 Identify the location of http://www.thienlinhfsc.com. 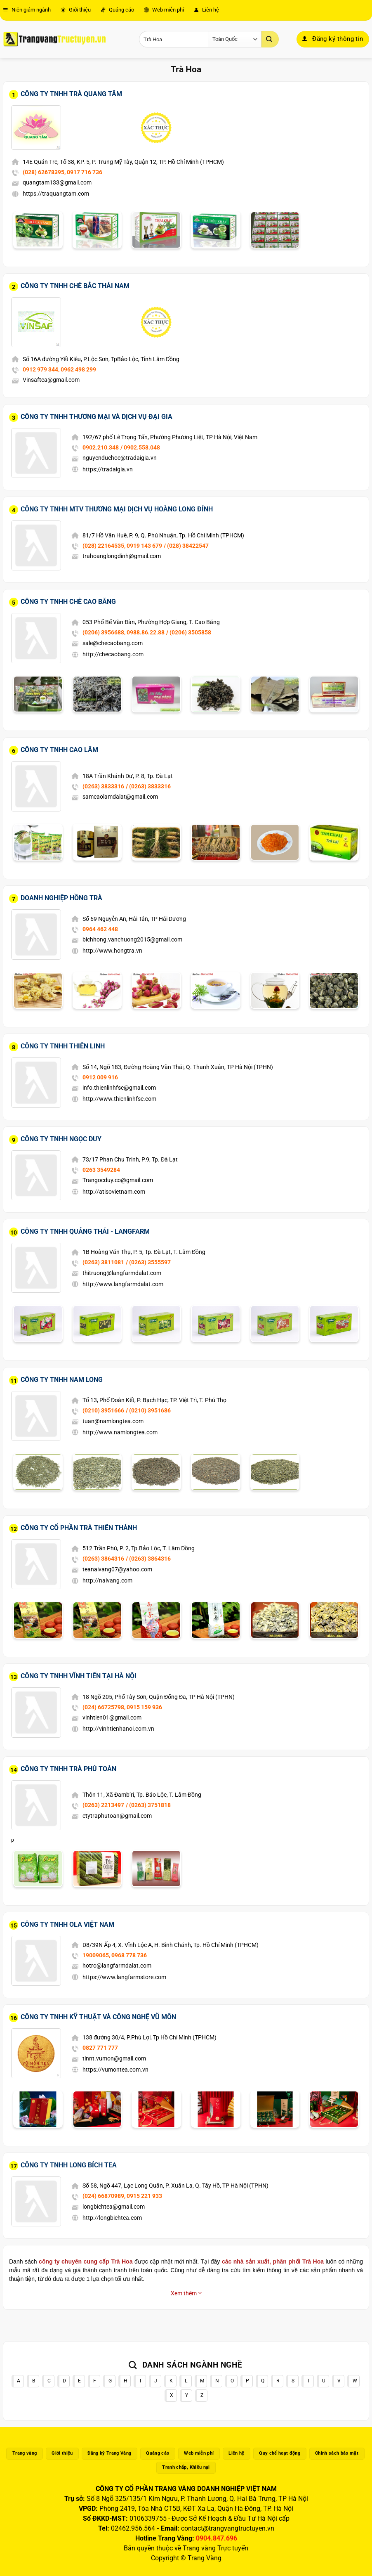
(119, 1098).